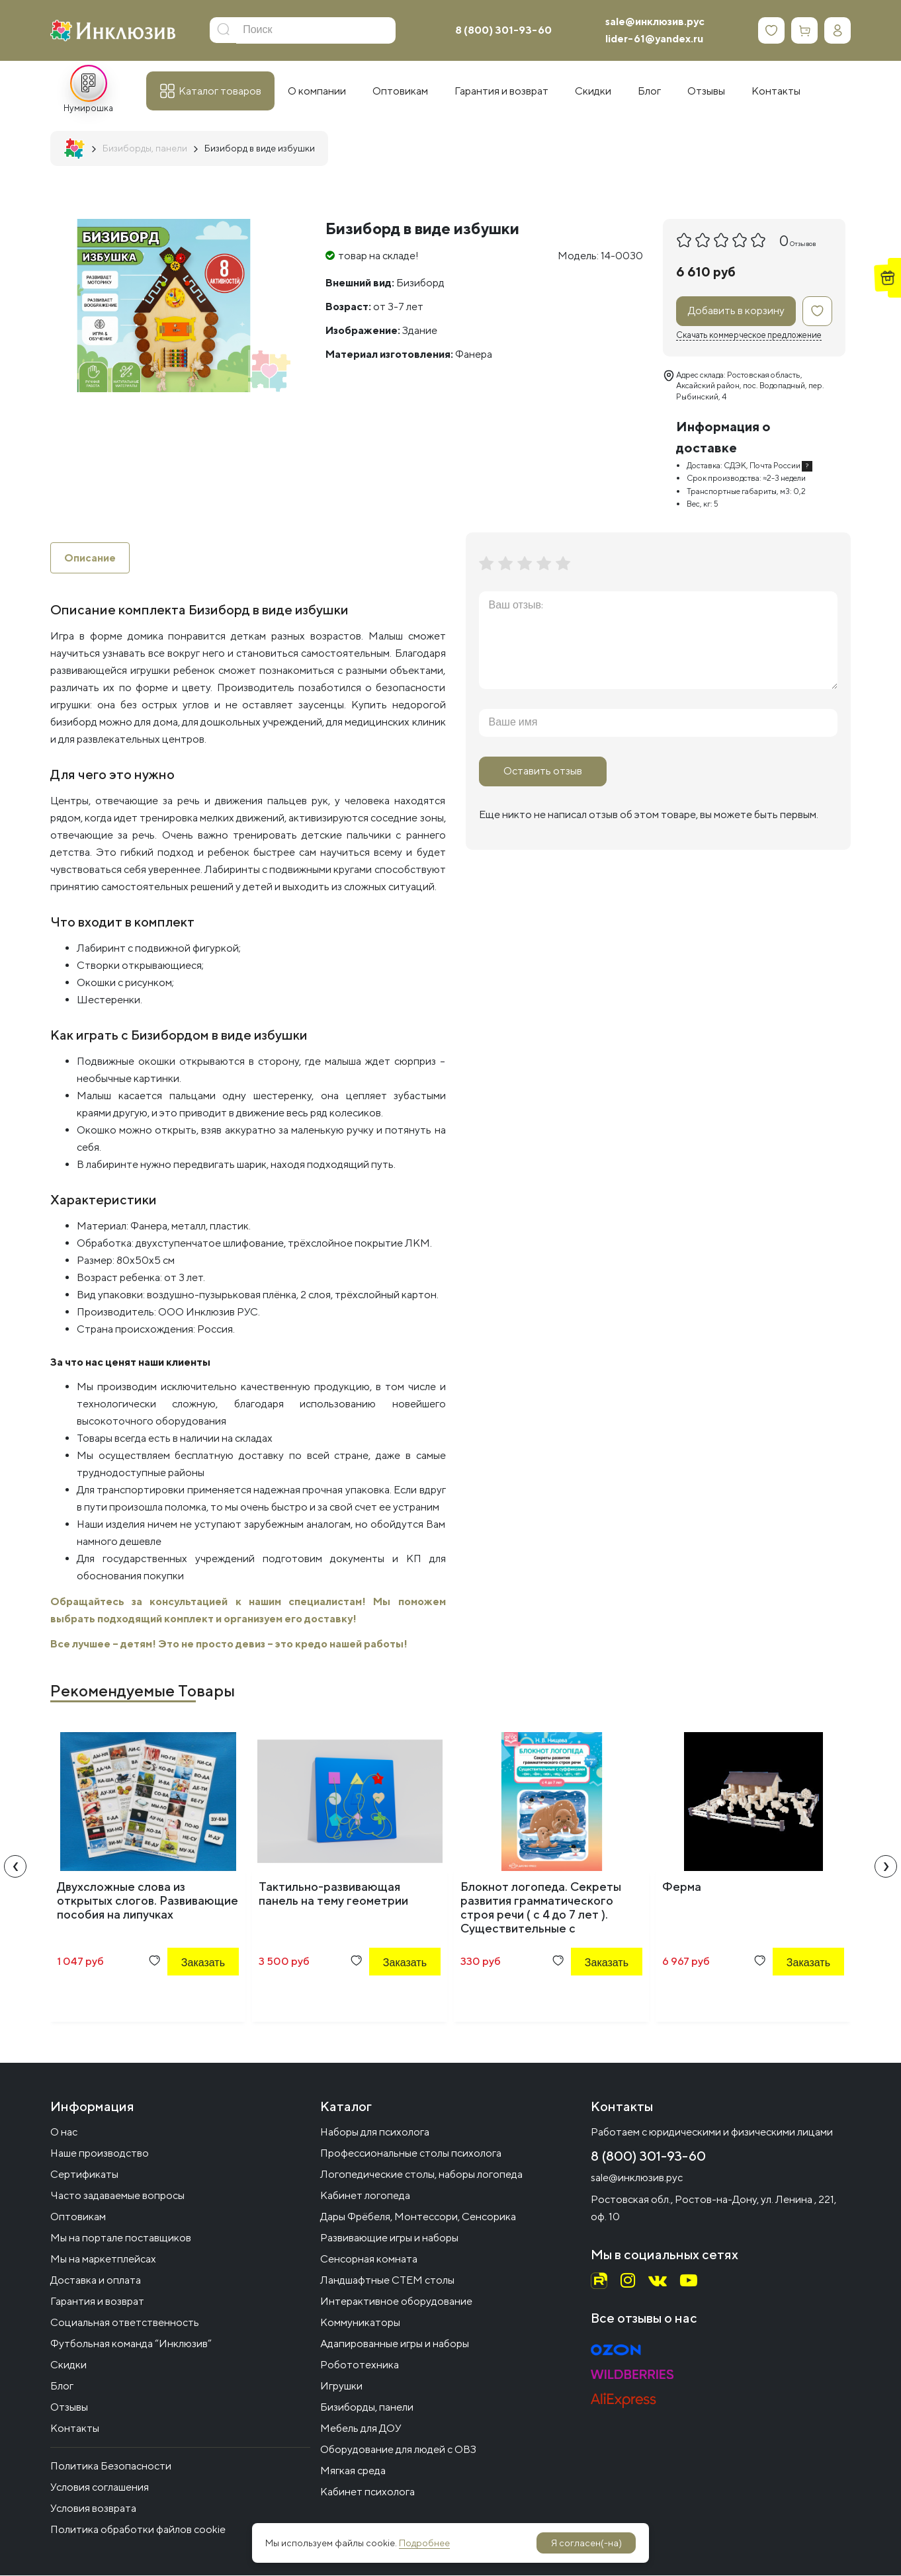 This screenshot has width=901, height=2576. I want to click on Коммуникаторы, so click(360, 2323).